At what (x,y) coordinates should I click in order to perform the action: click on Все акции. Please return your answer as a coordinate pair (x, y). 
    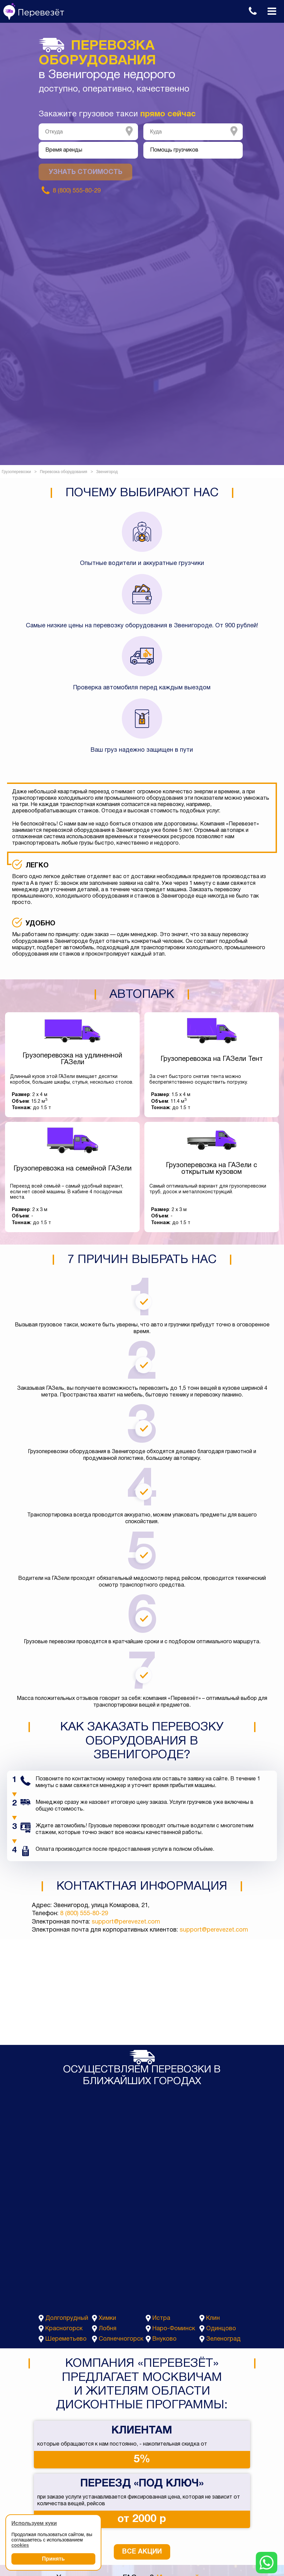
    Looking at the image, I should click on (142, 2552).